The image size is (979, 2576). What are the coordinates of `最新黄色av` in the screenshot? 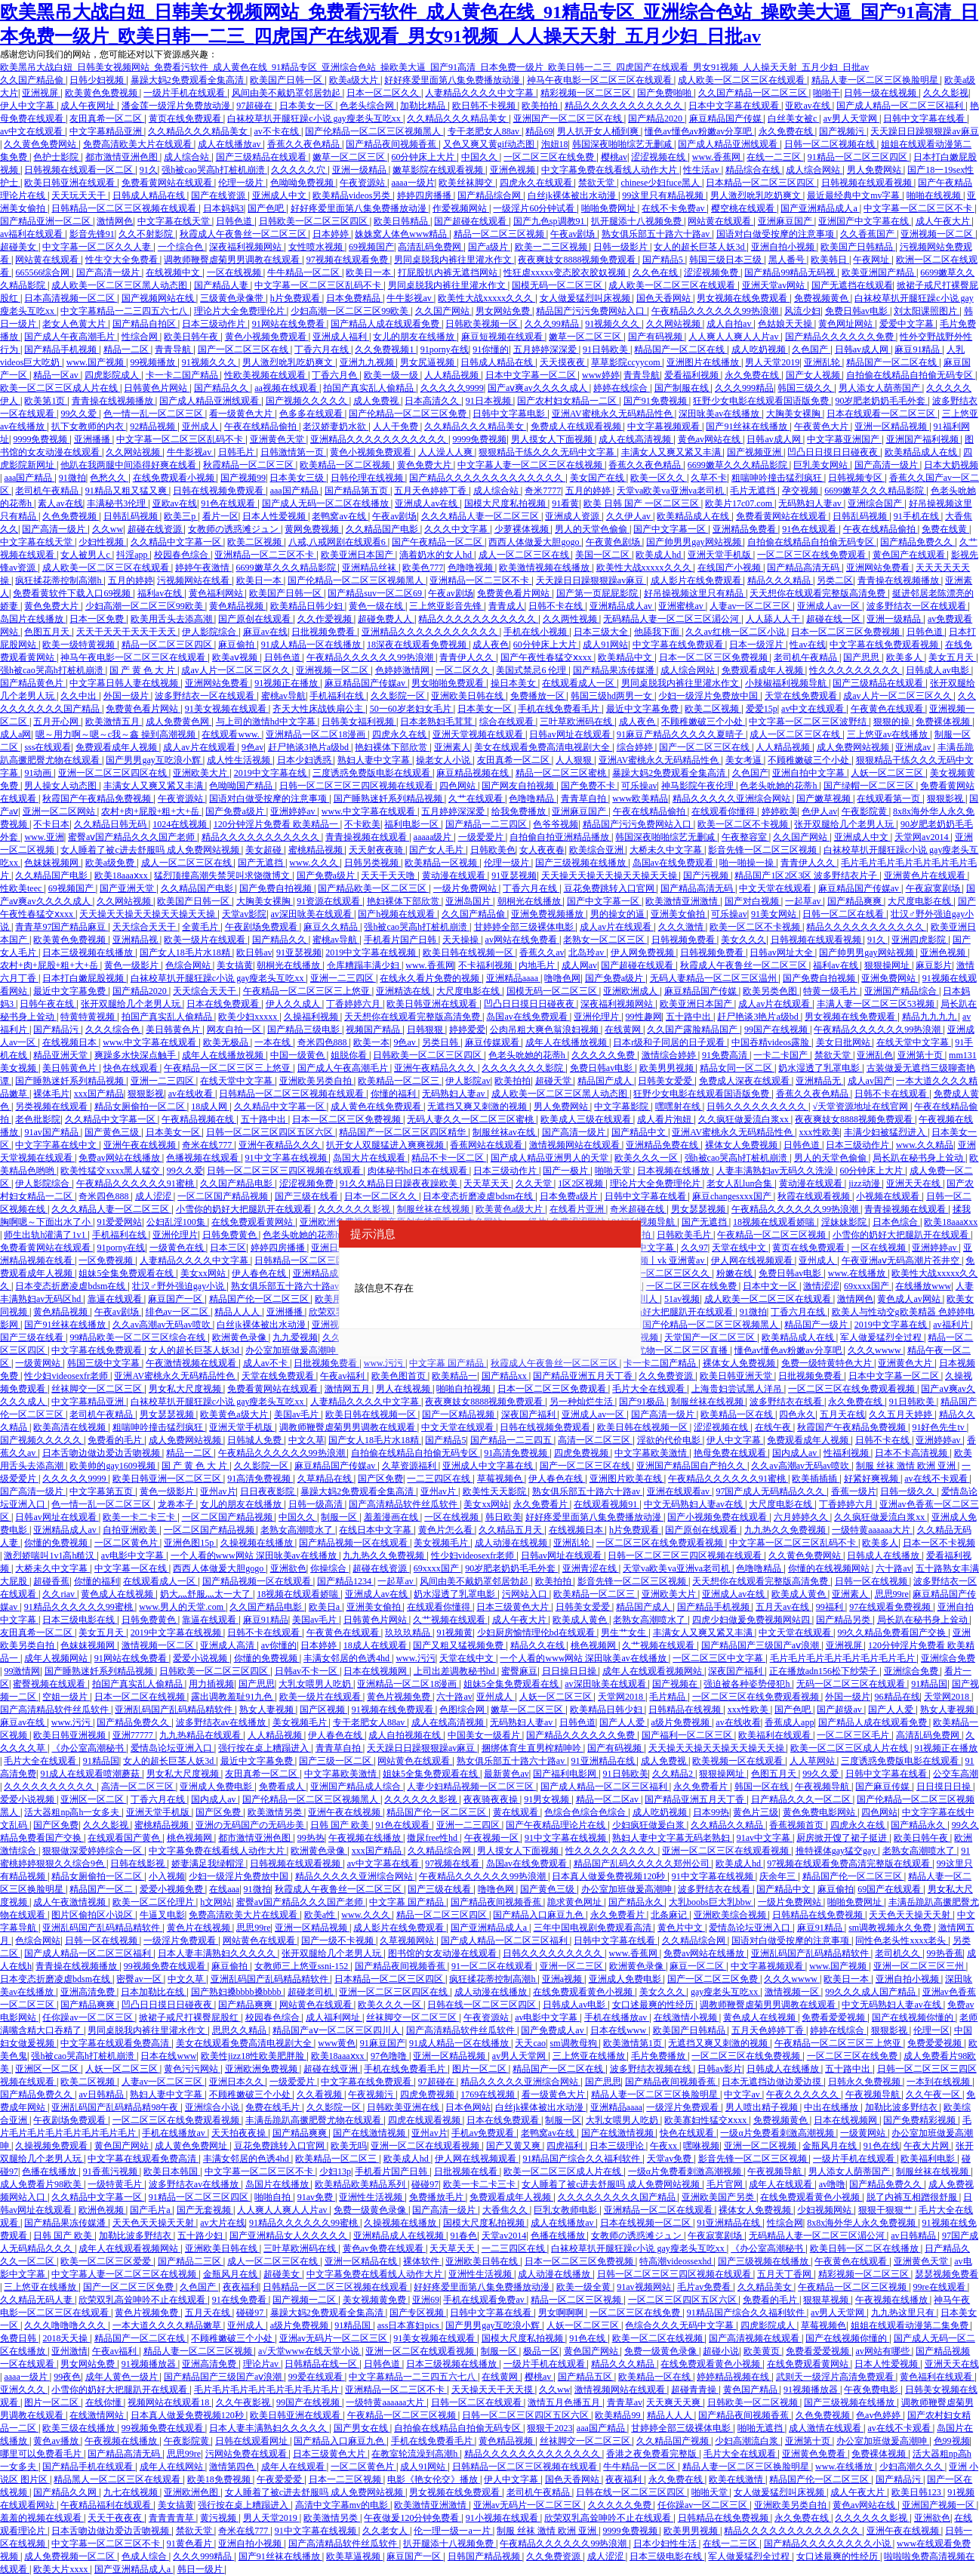 It's located at (506, 1773).